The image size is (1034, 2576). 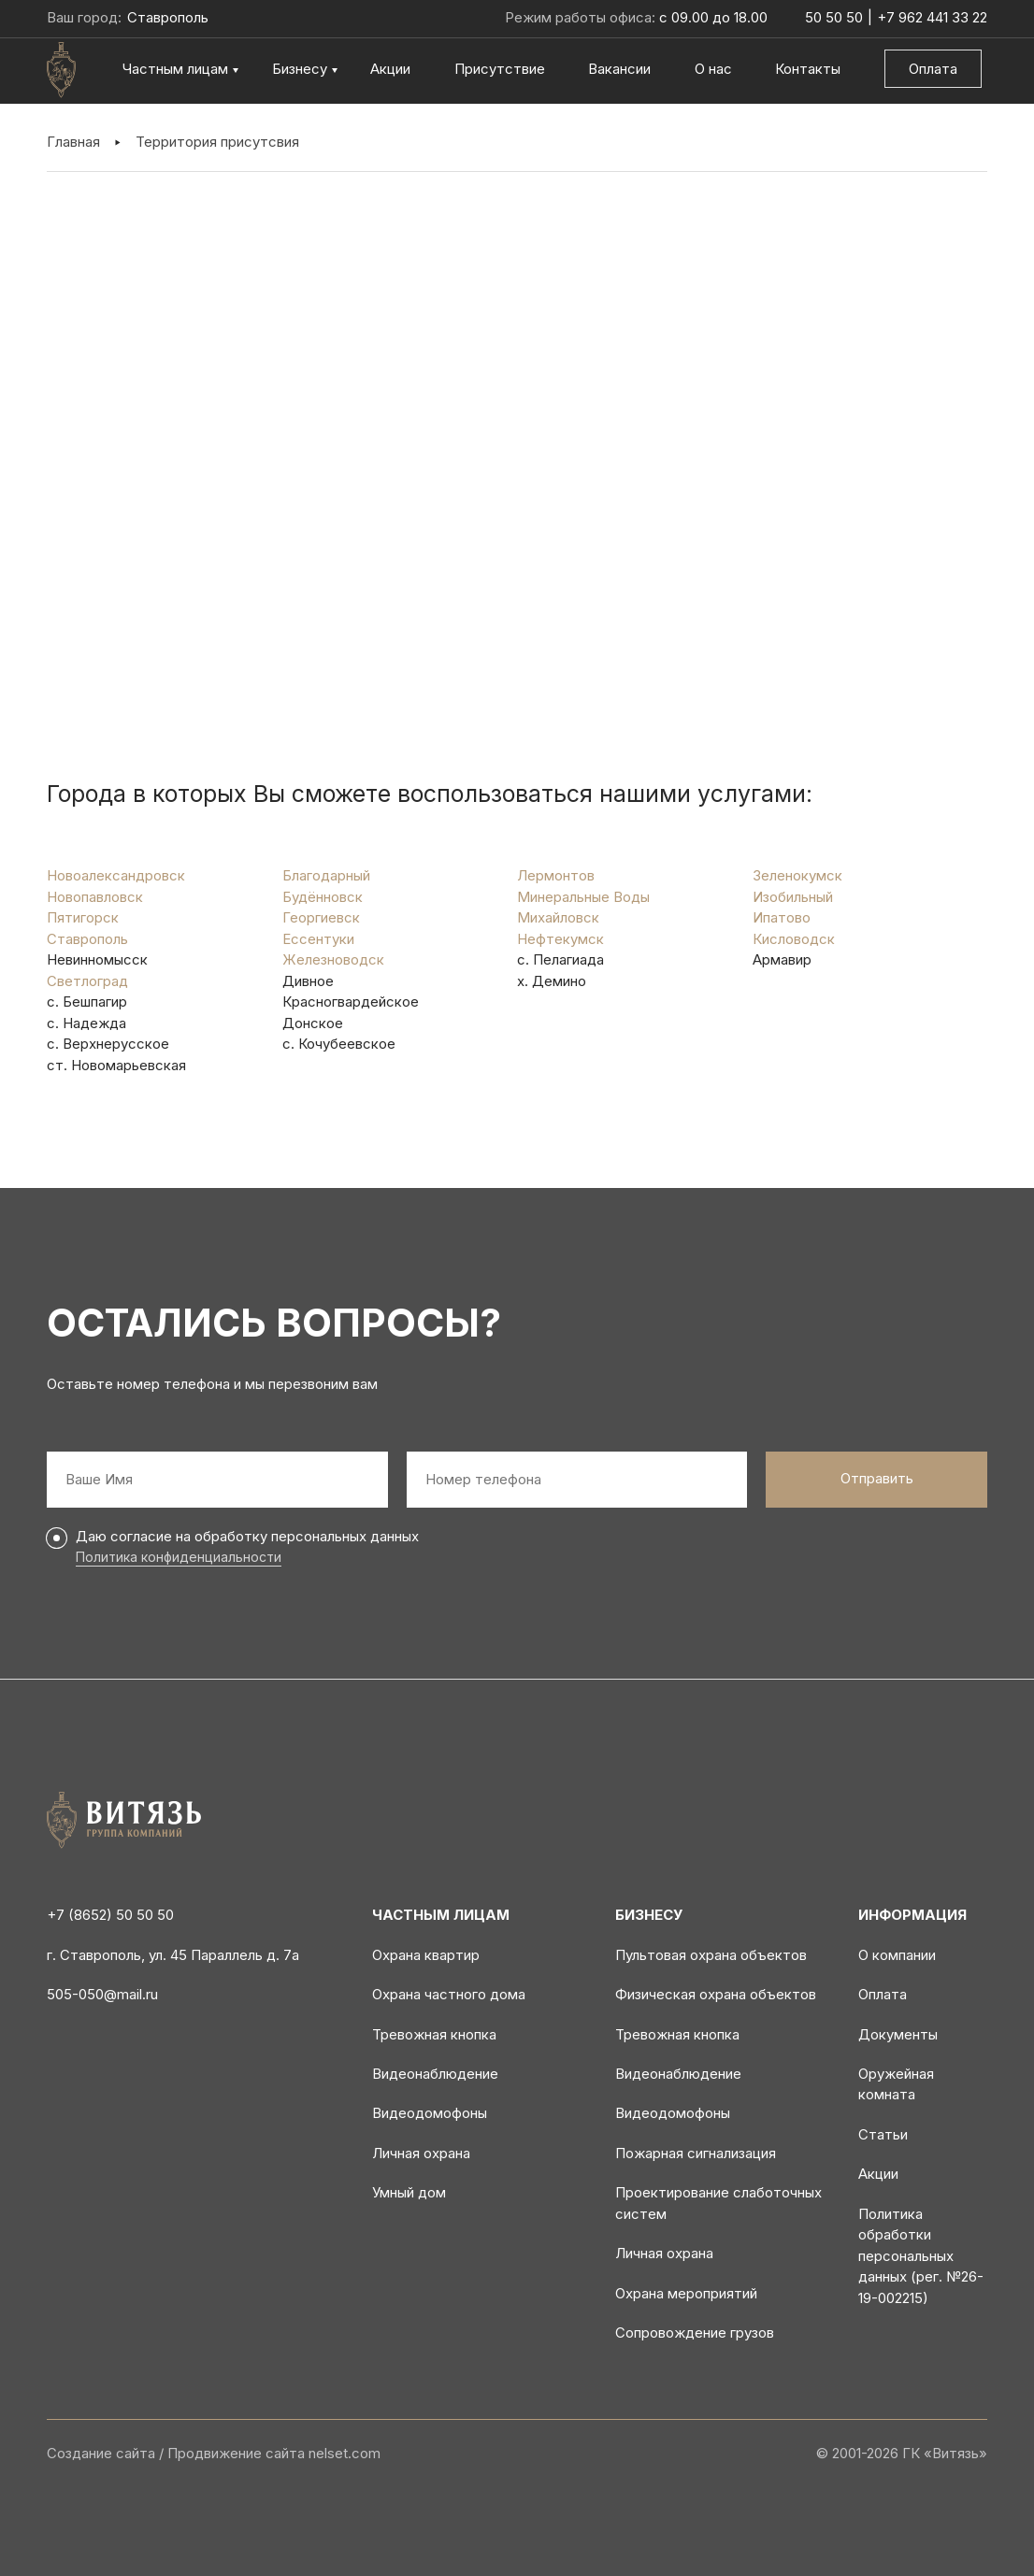 I want to click on Будённовск, so click(x=322, y=897).